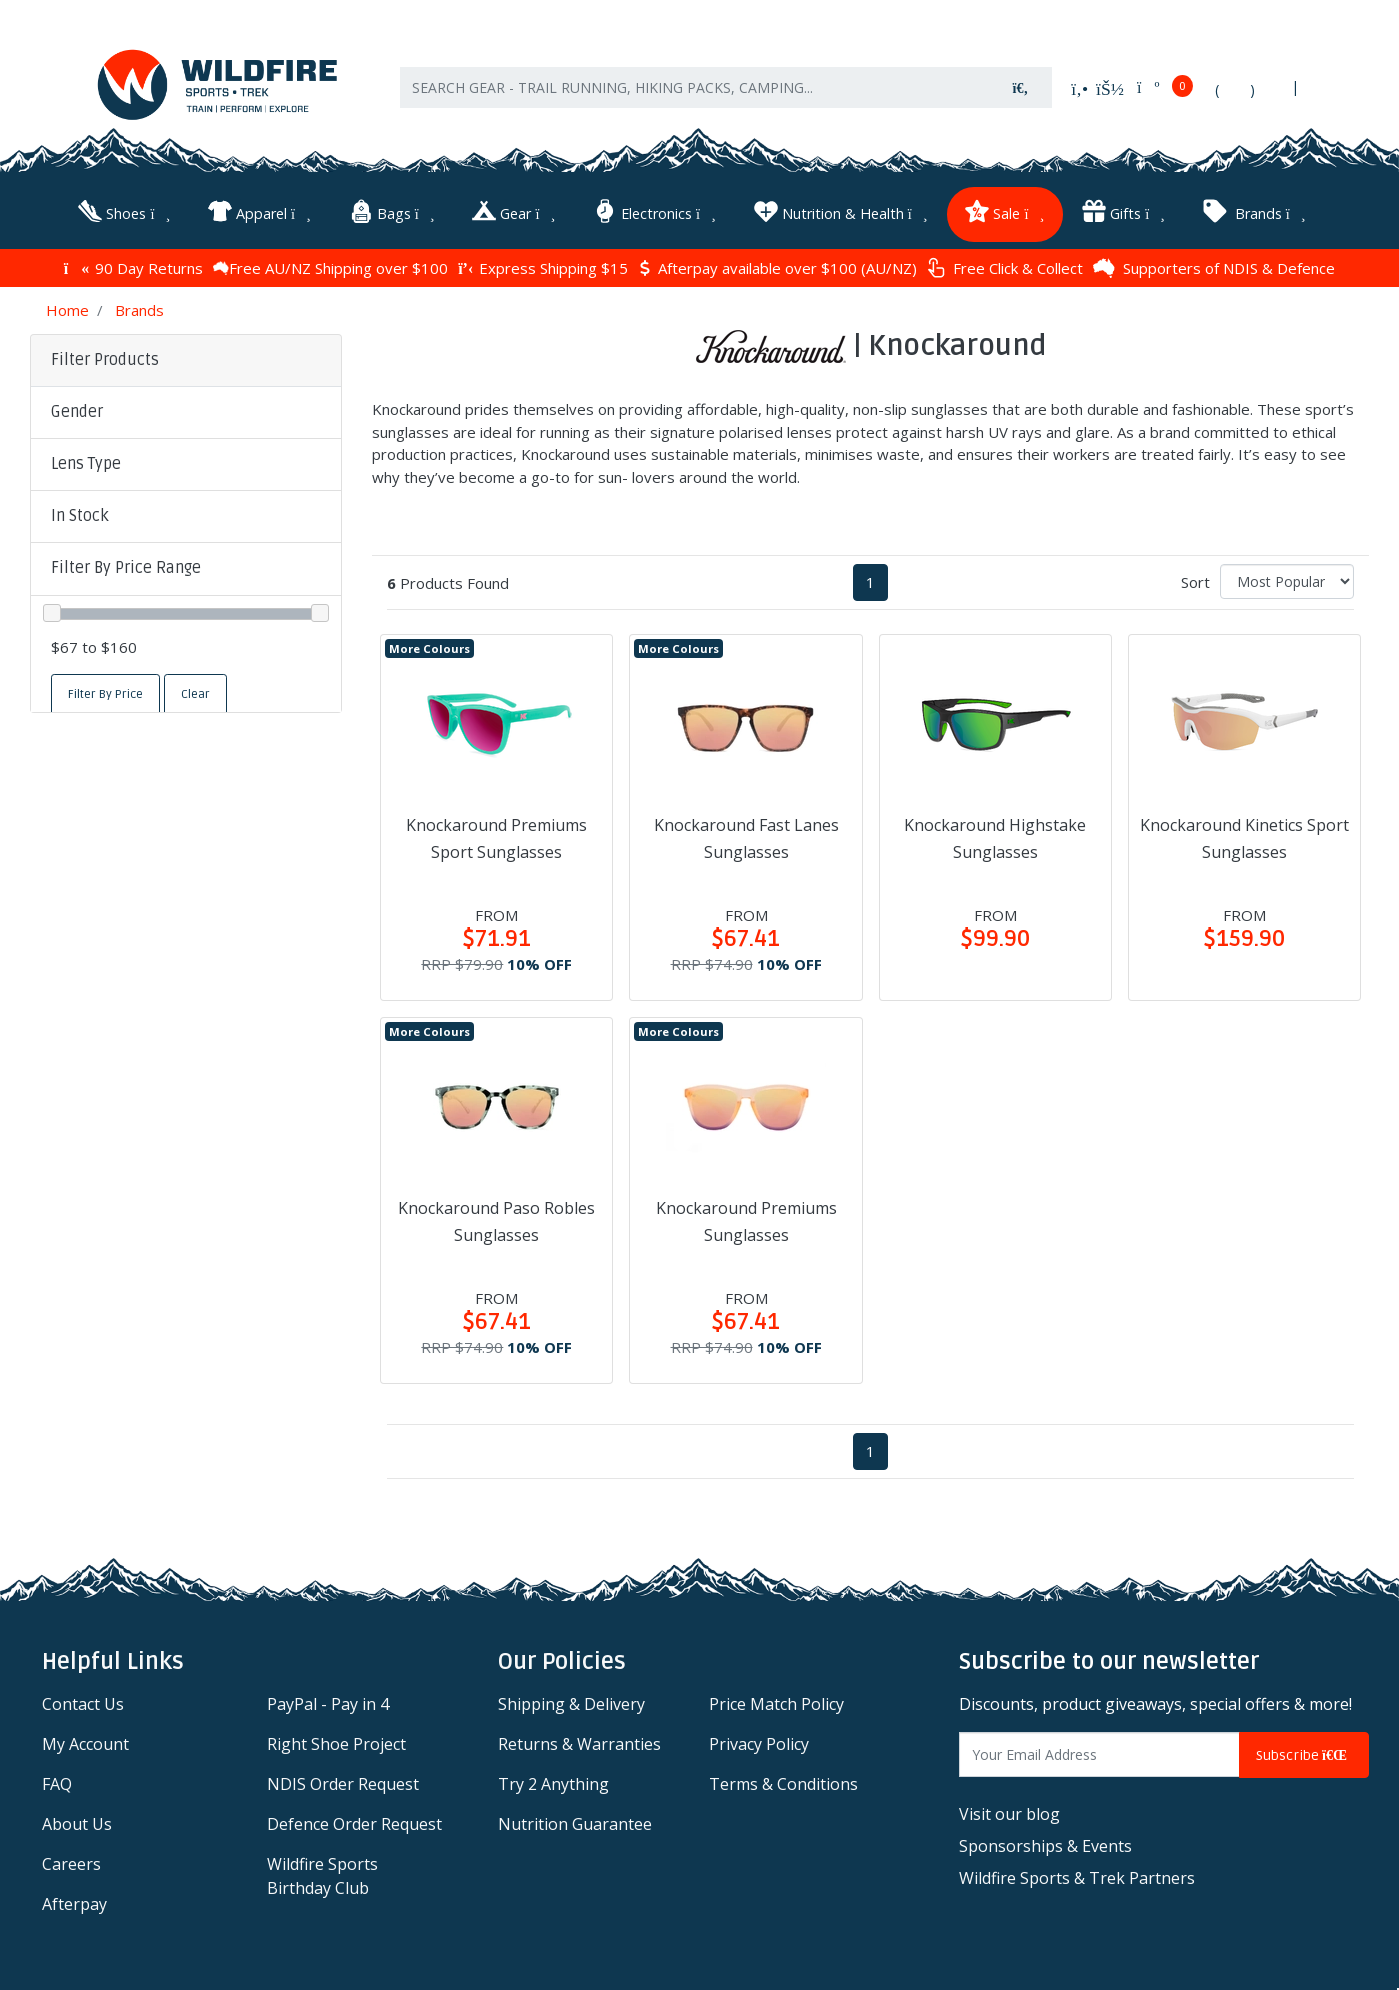 The width and height of the screenshot is (1399, 1990). What do you see at coordinates (1214, 266) in the screenshot?
I see `Supporters of NDIS & Defence` at bounding box center [1214, 266].